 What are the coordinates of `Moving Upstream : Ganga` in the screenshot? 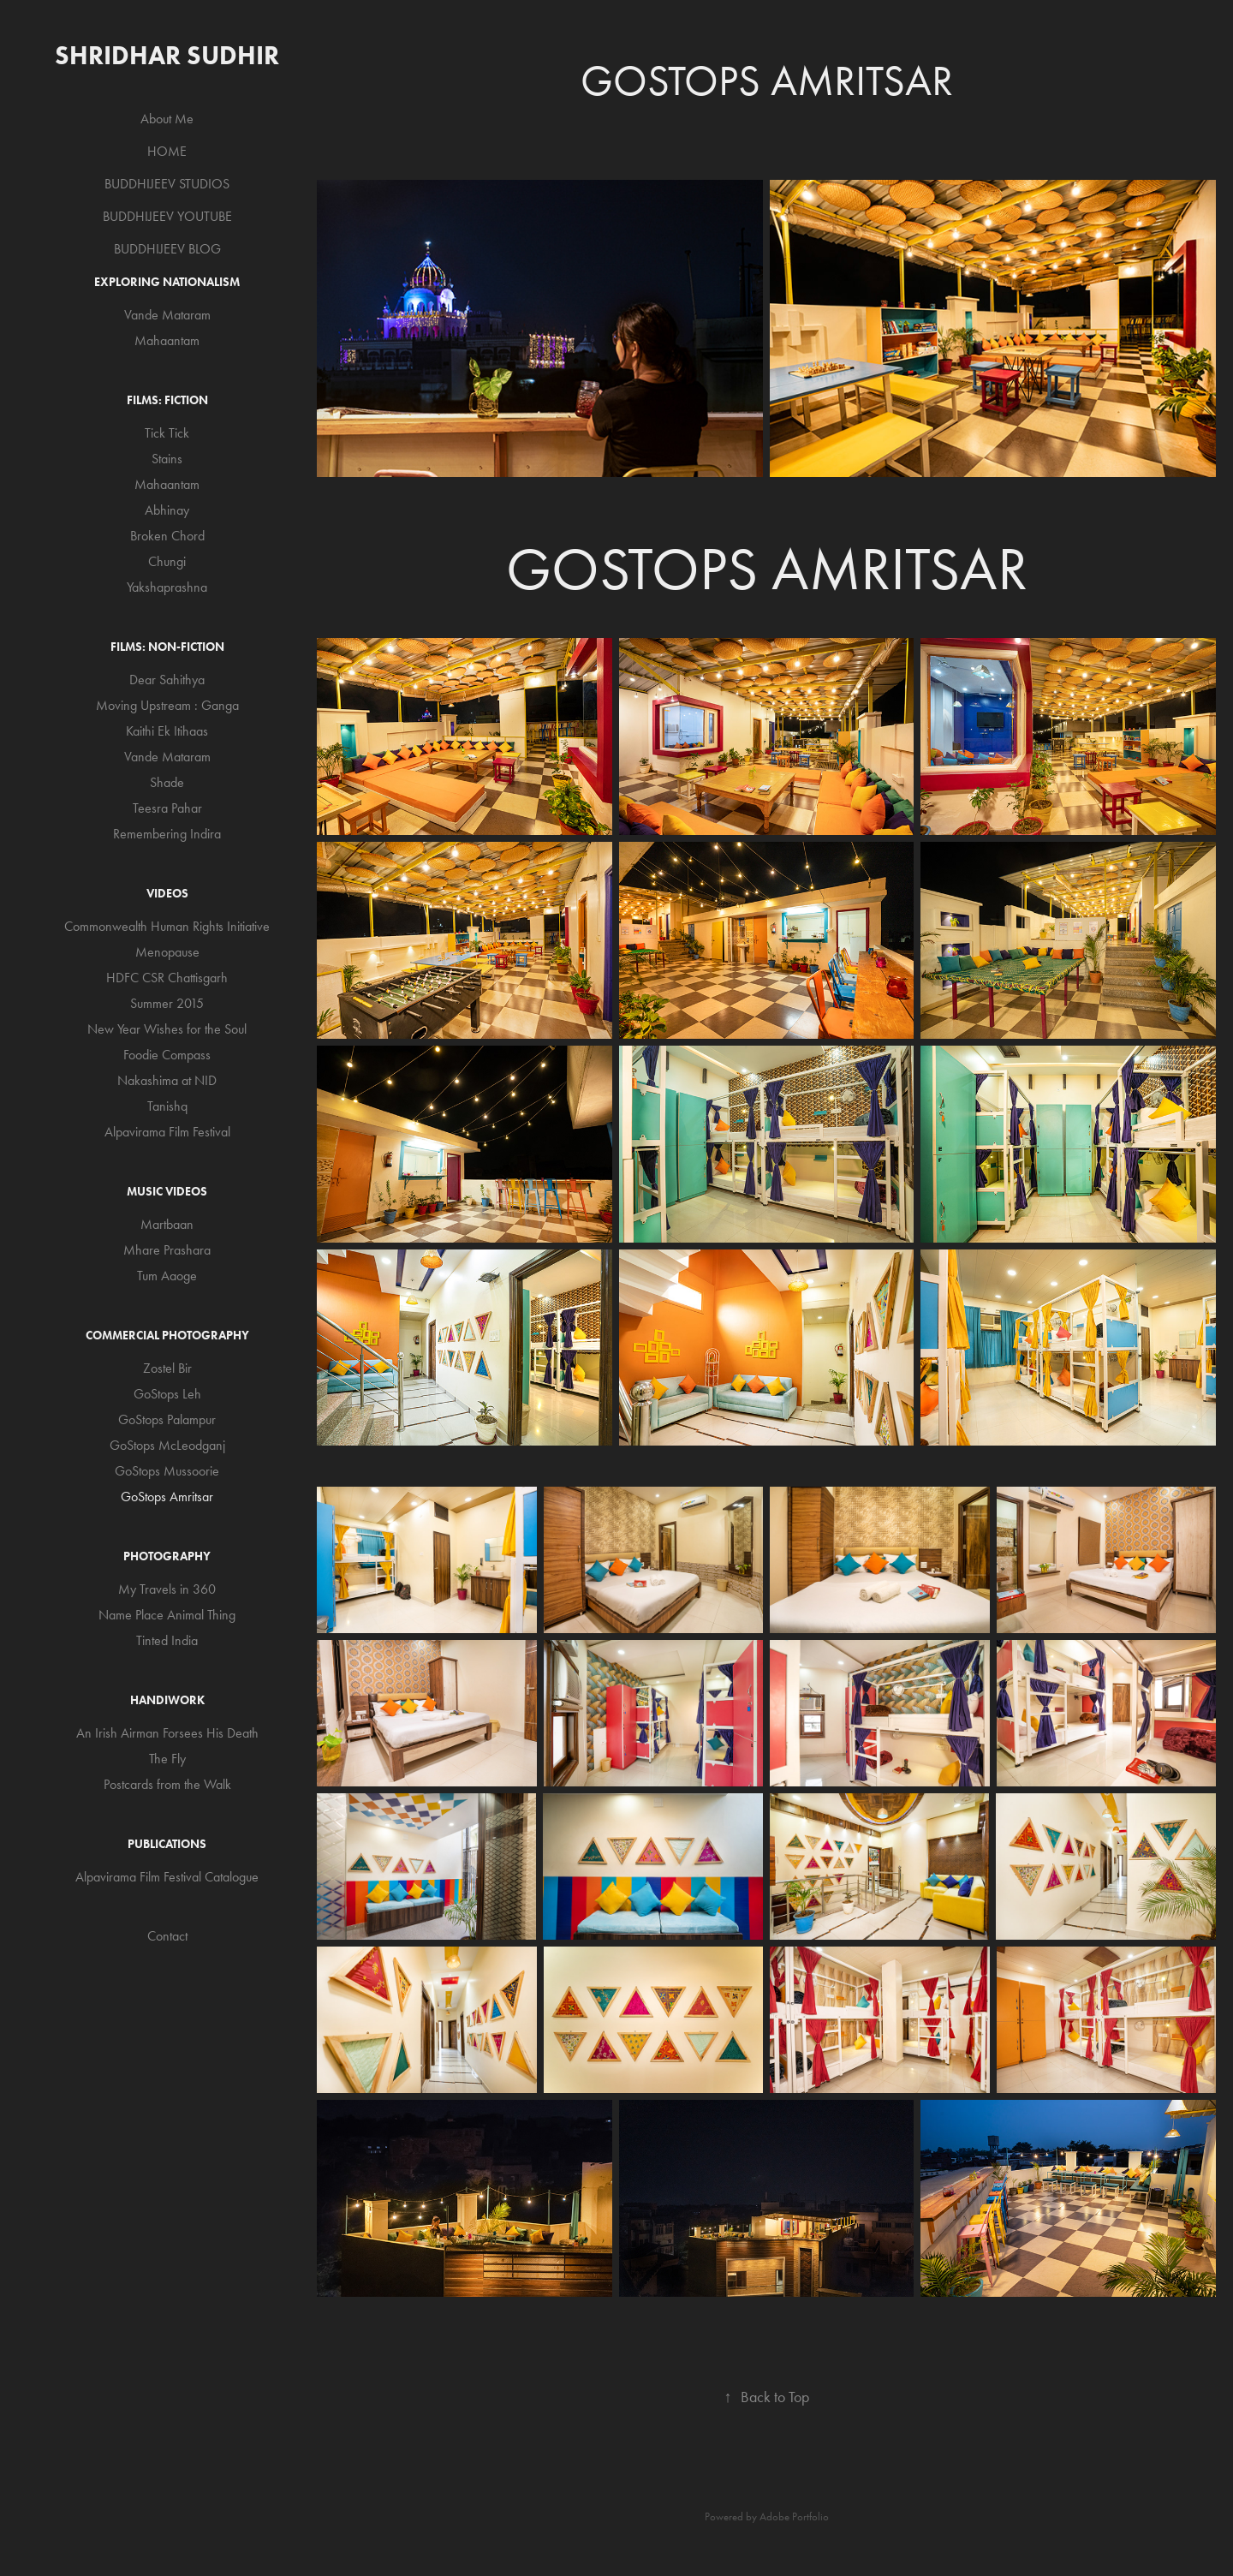 It's located at (167, 705).